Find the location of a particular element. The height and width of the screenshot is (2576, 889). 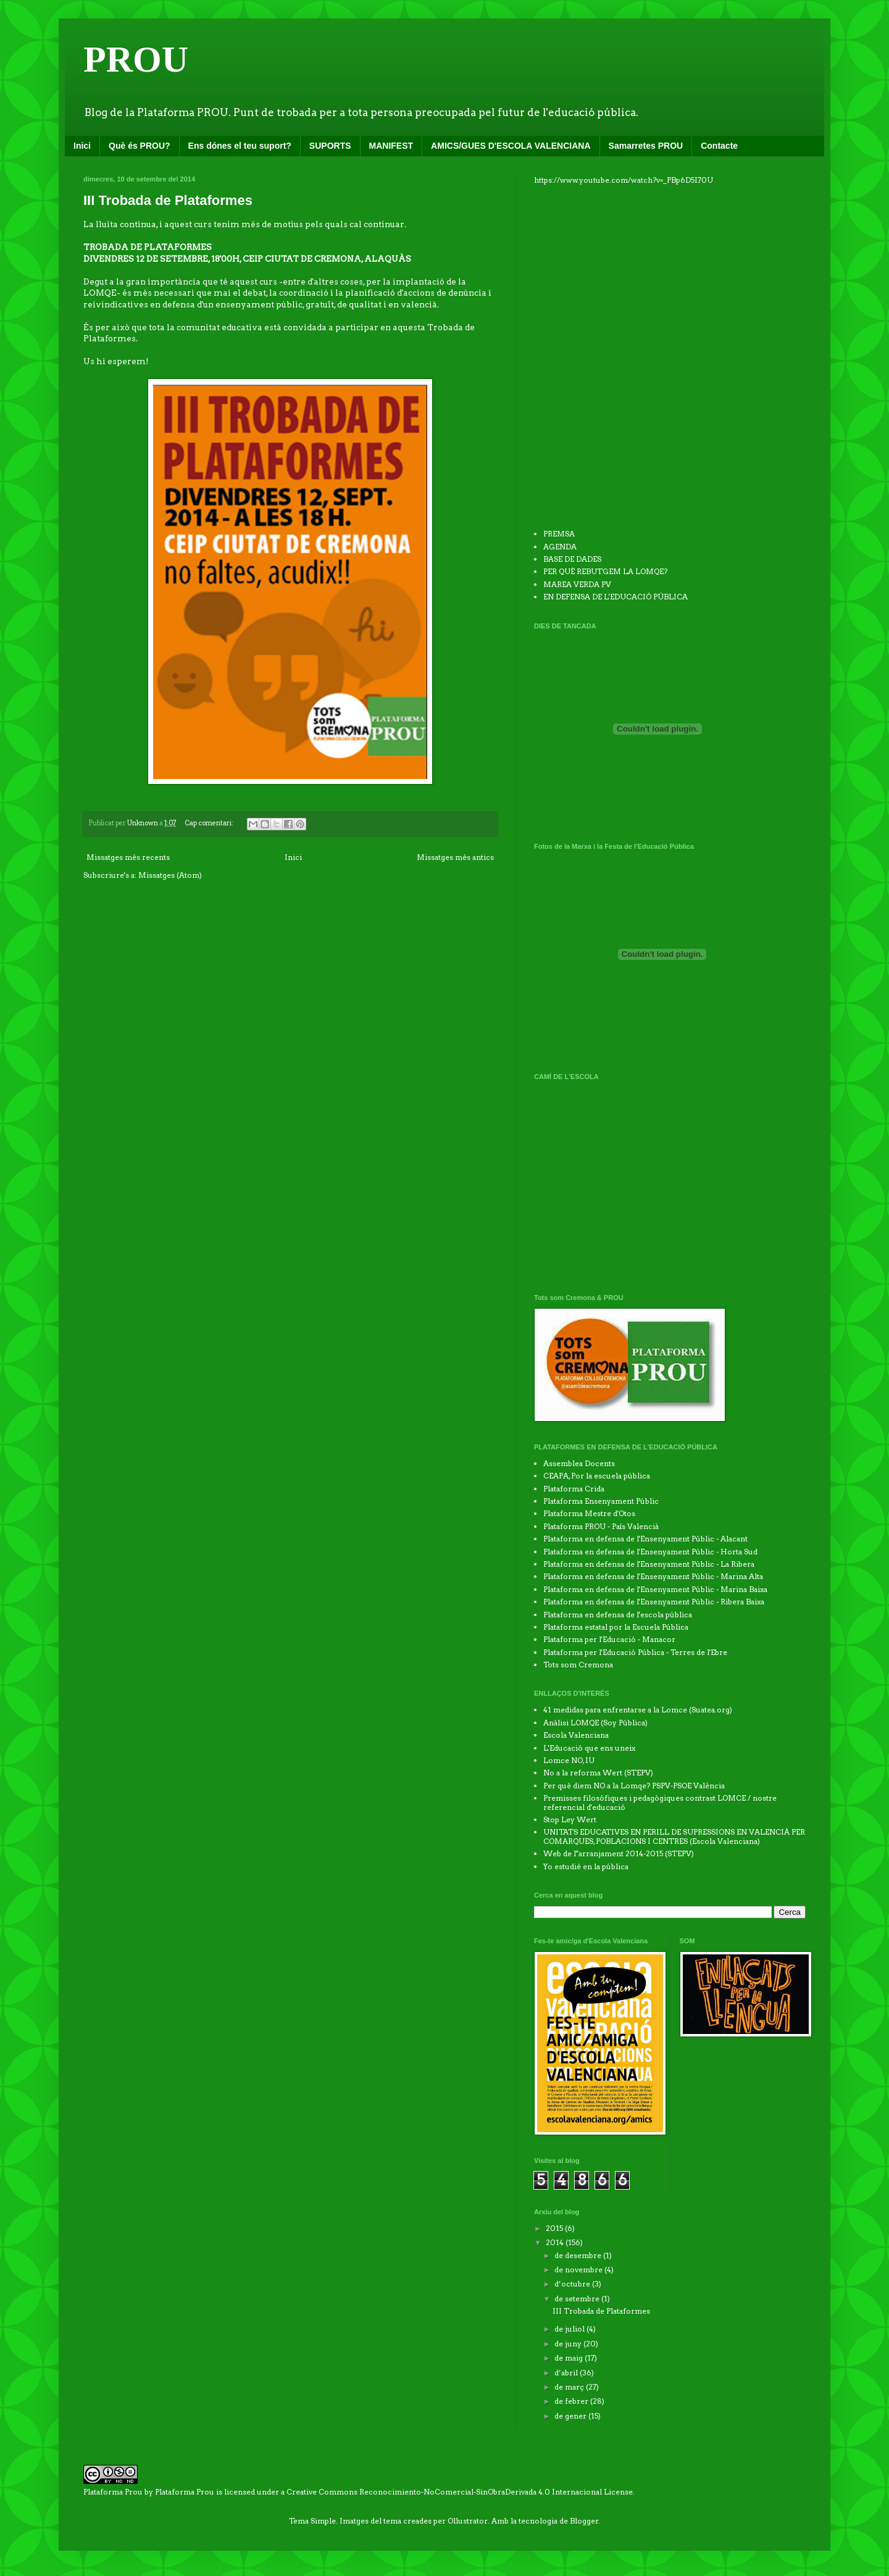

de juliol is located at coordinates (570, 2328).